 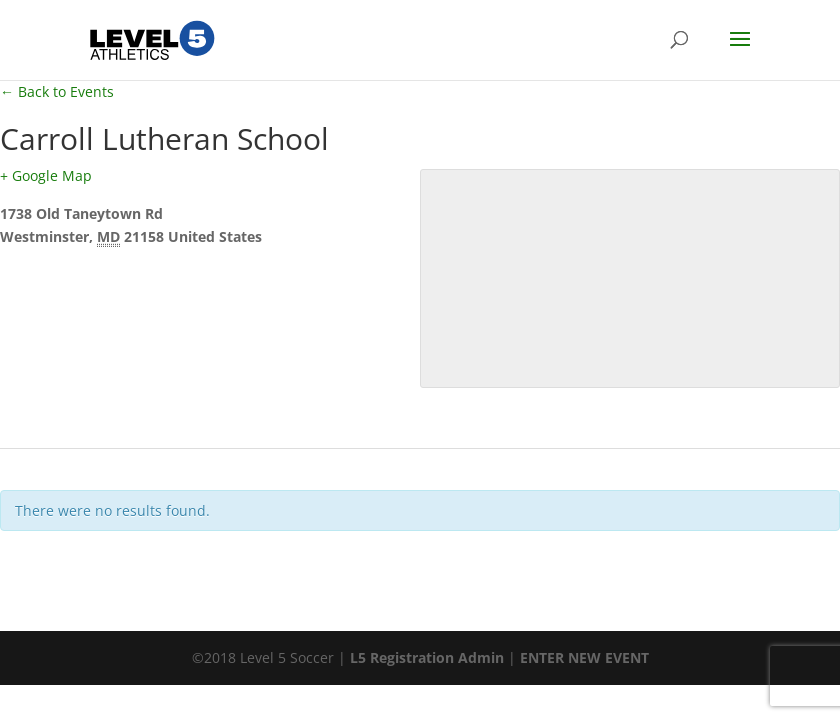 What do you see at coordinates (57, 91) in the screenshot?
I see `← Back to Events` at bounding box center [57, 91].